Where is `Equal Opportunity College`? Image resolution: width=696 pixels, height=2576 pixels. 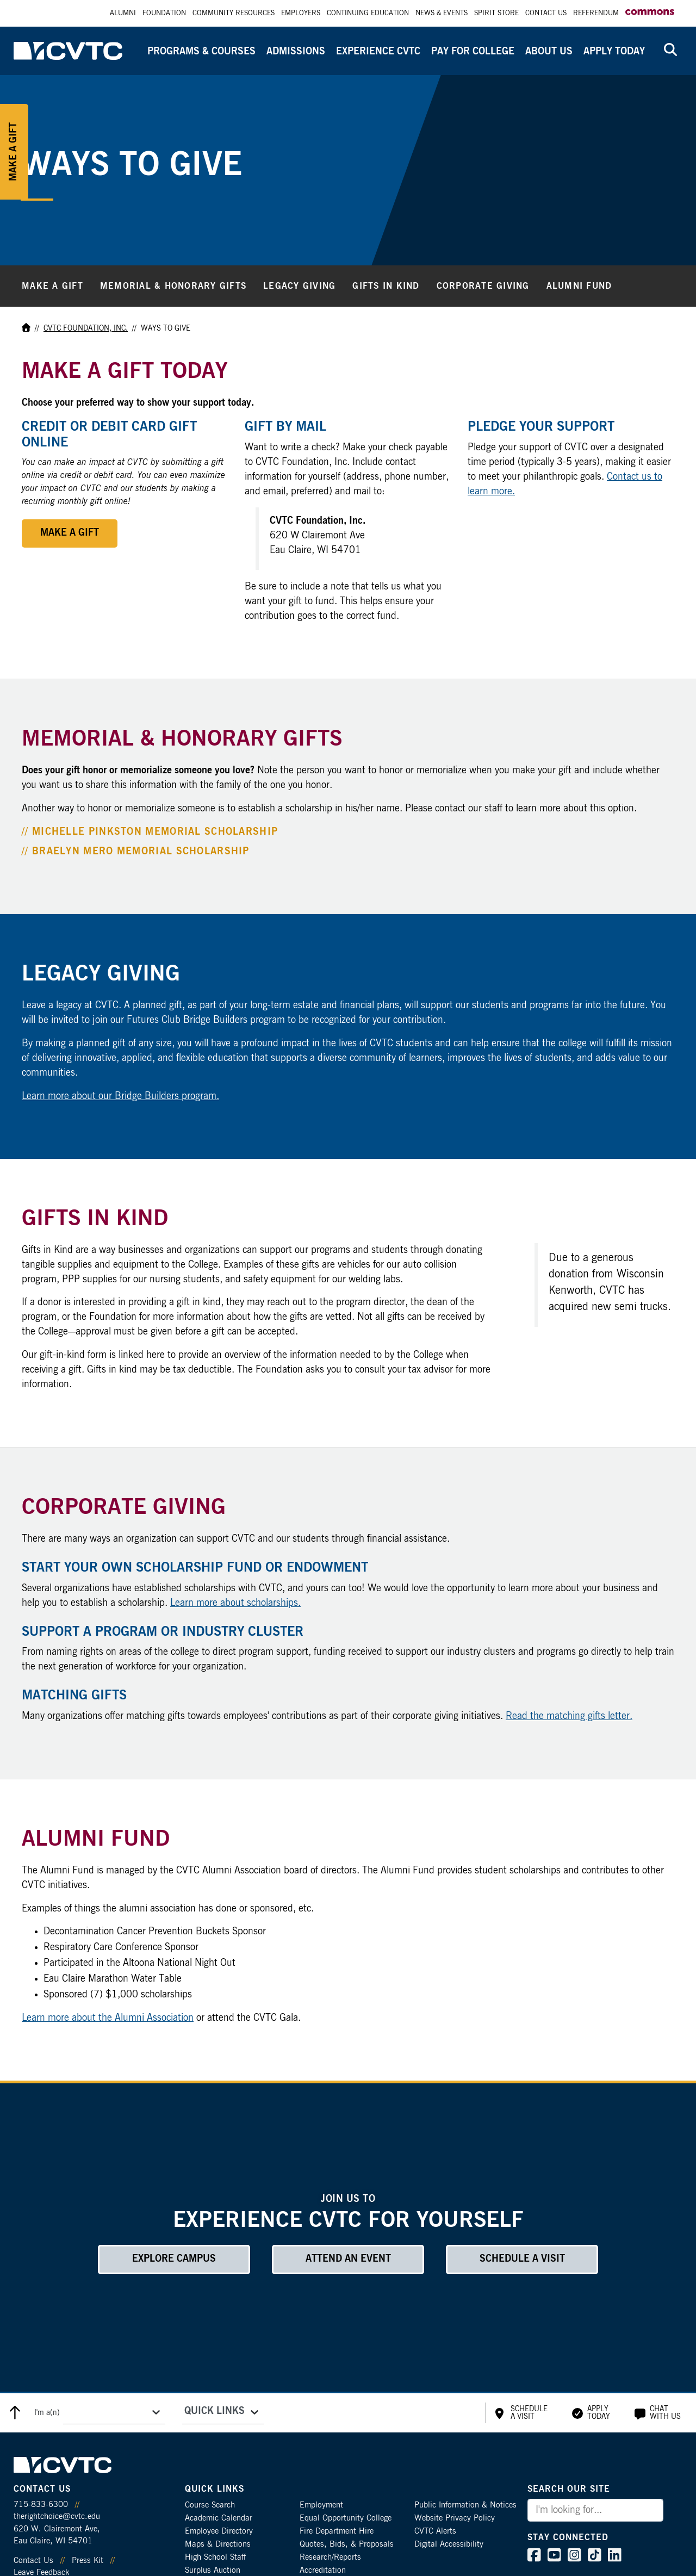
Equal Opportunity College is located at coordinates (345, 2518).